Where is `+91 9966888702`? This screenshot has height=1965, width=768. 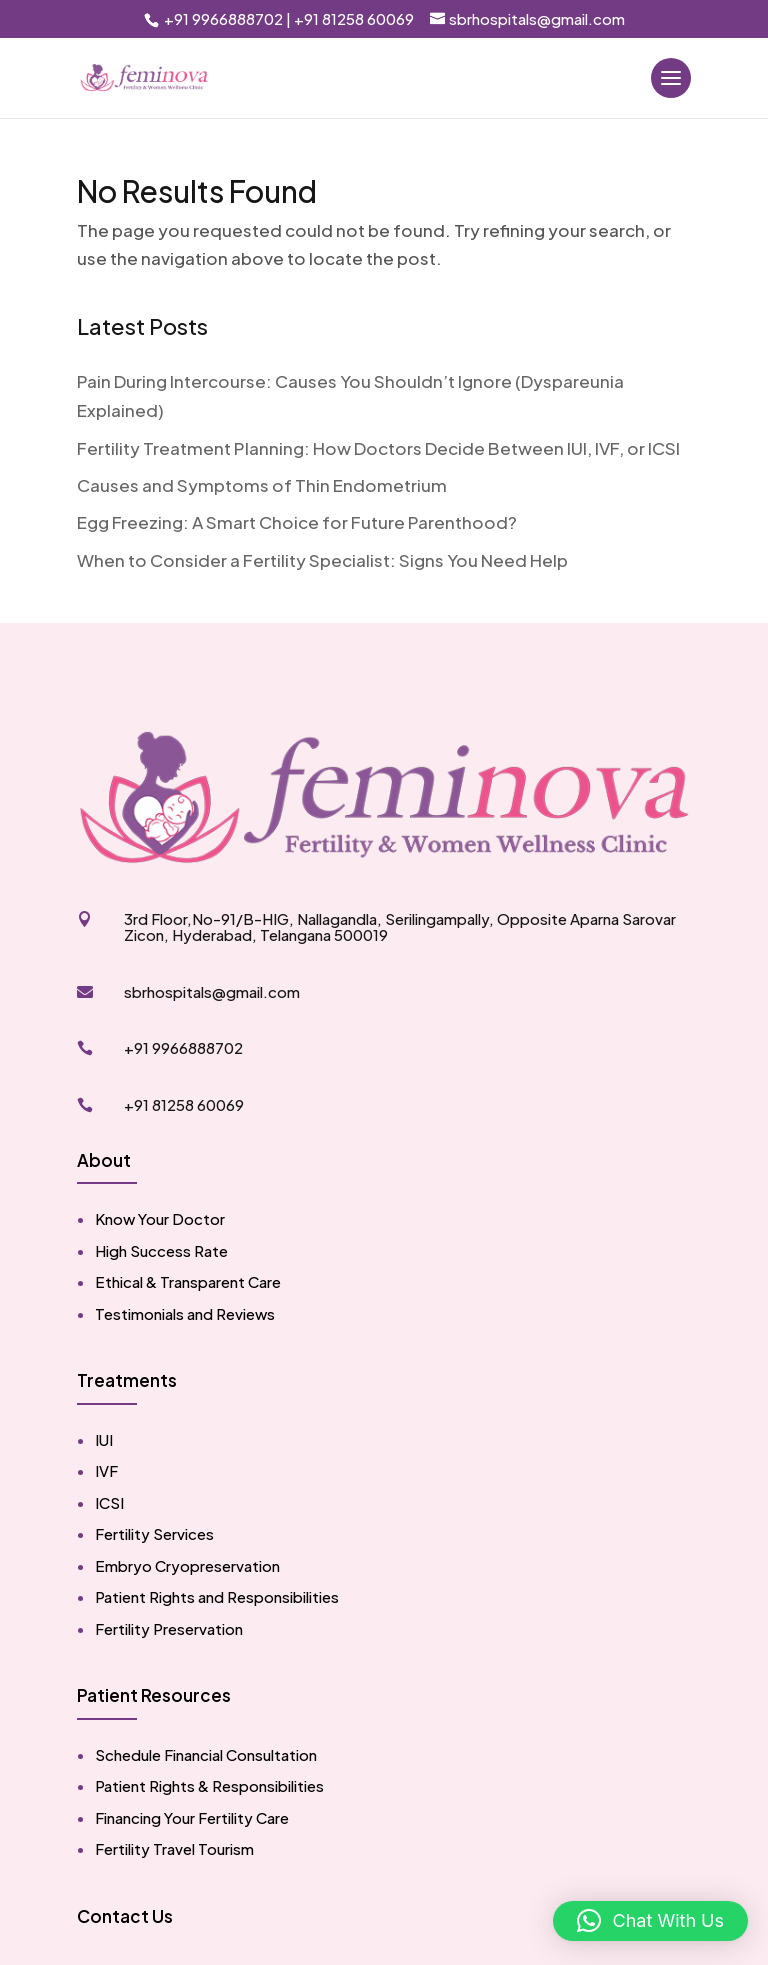 +91 9966888702 is located at coordinates (222, 18).